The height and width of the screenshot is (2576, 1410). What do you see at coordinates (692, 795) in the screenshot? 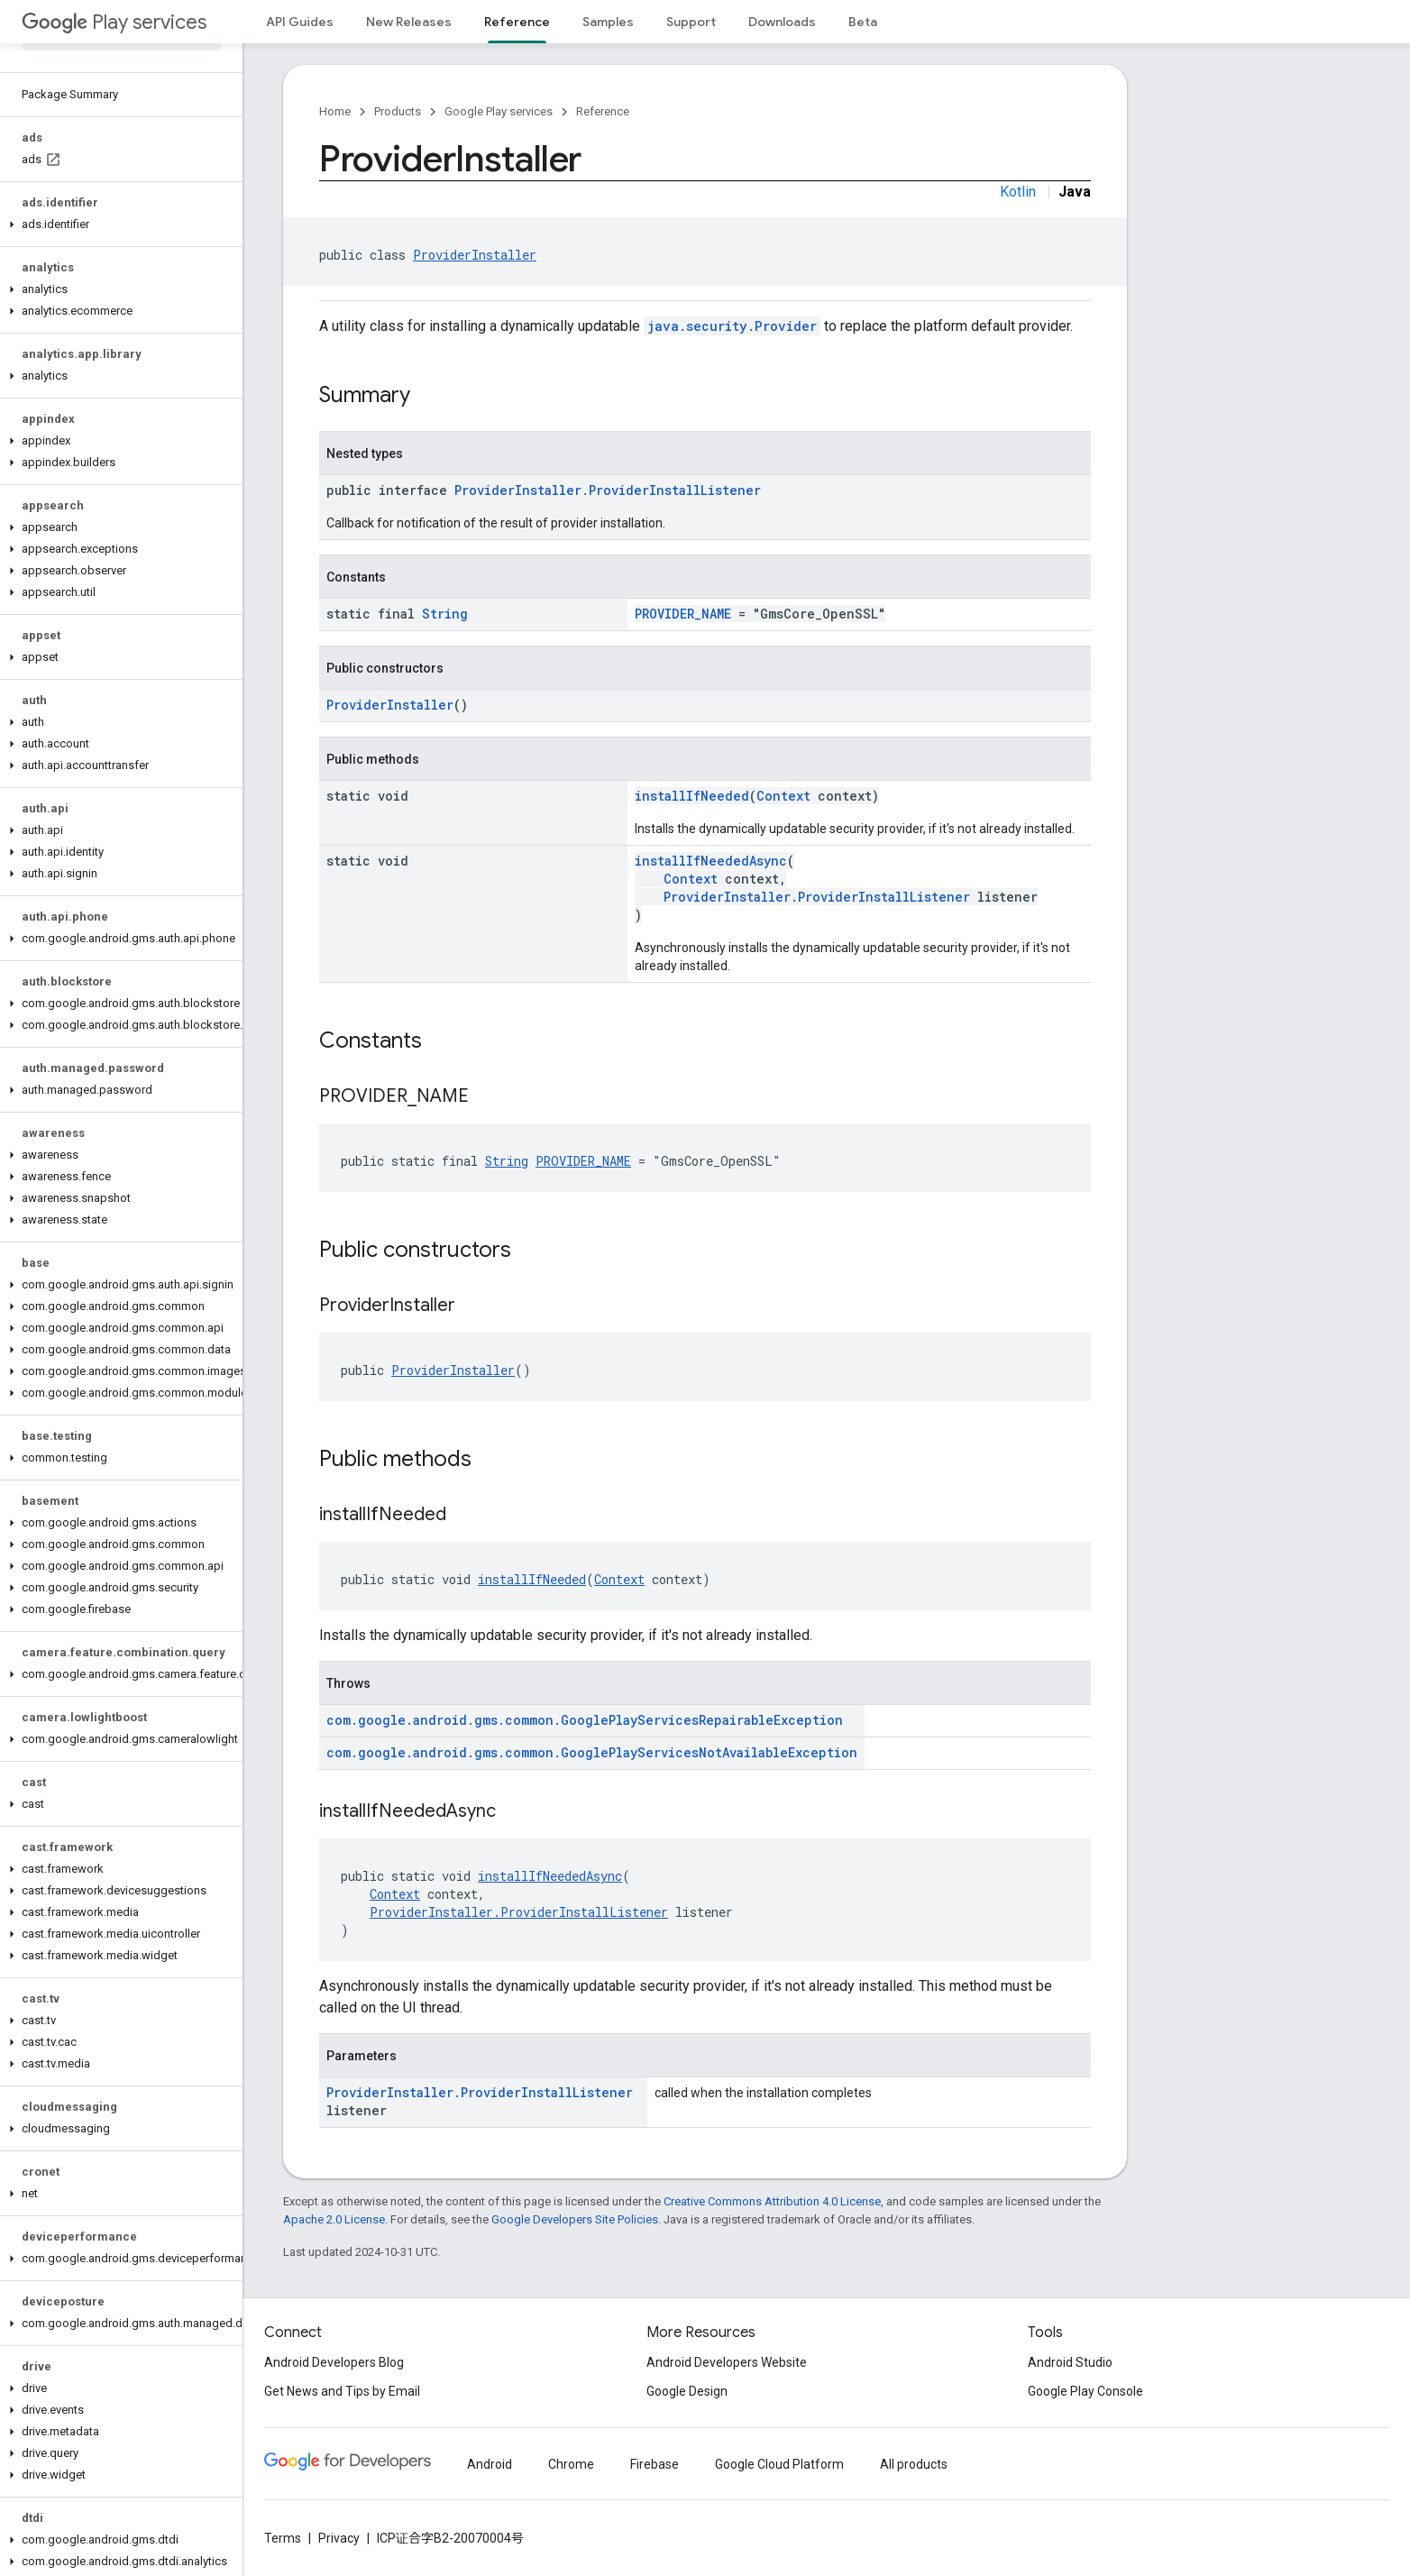
I see `installIfNeeded` at bounding box center [692, 795].